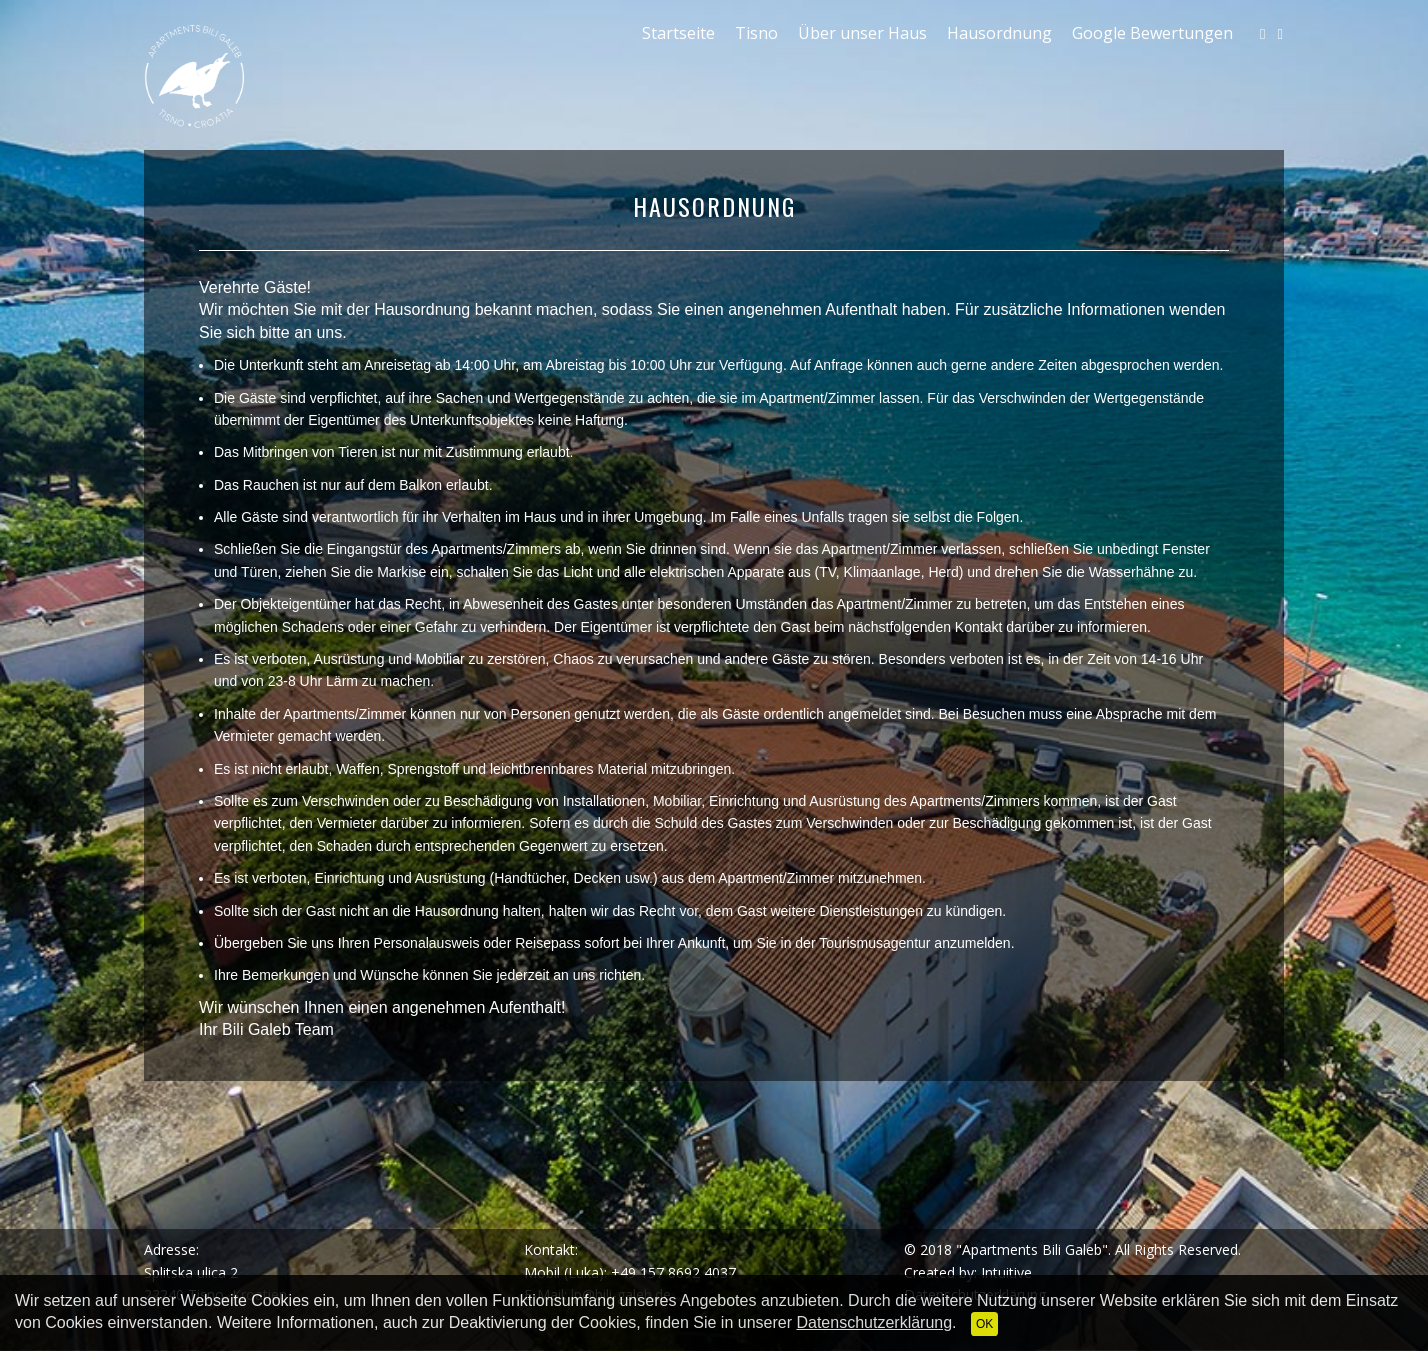 The height and width of the screenshot is (1351, 1428). Describe the element at coordinates (756, 33) in the screenshot. I see `Tisno` at that location.